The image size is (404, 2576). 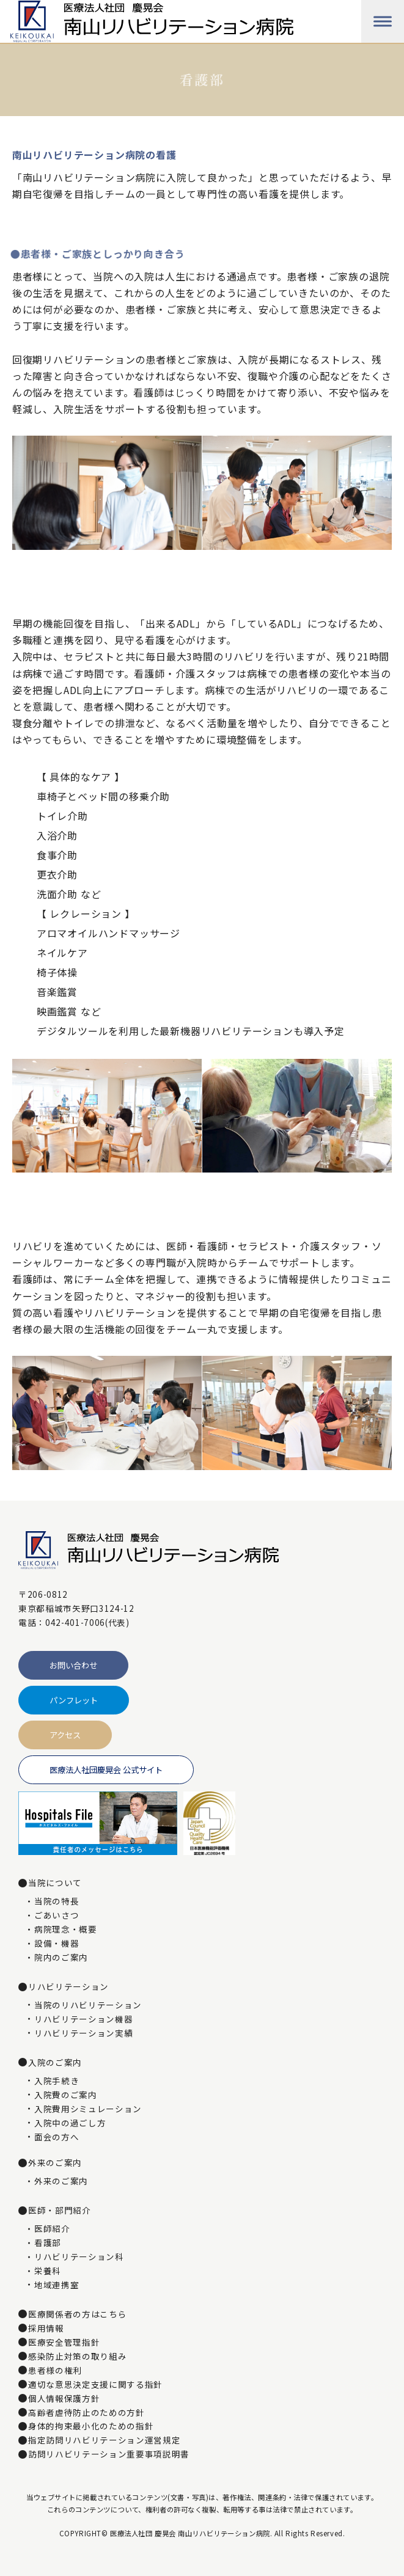 I want to click on 看護部, so click(x=47, y=2243).